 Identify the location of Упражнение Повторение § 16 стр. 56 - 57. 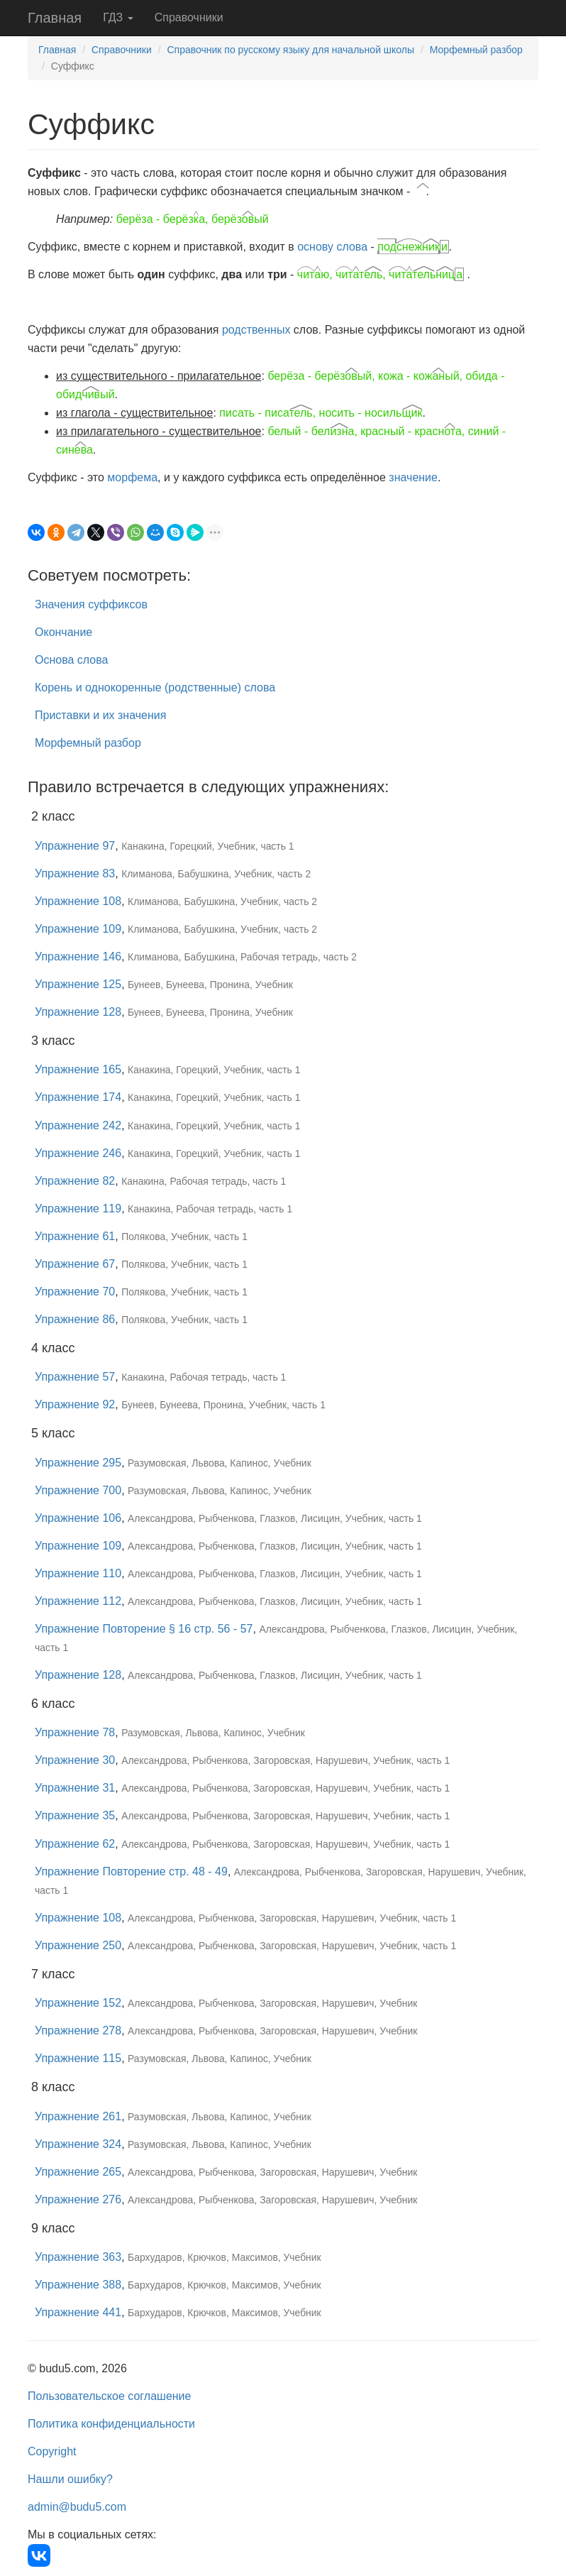
(144, 1629).